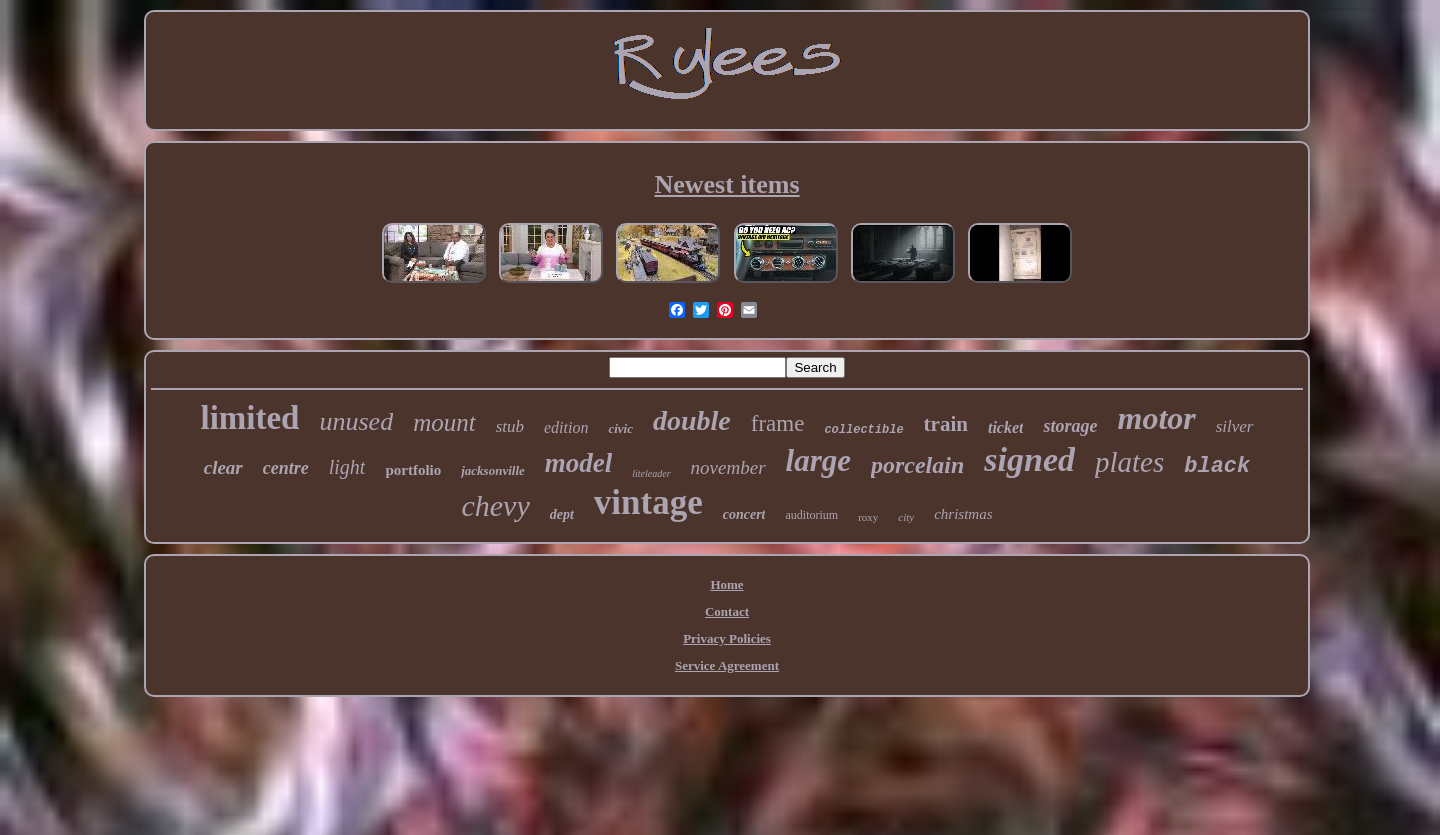  I want to click on november, so click(728, 467).